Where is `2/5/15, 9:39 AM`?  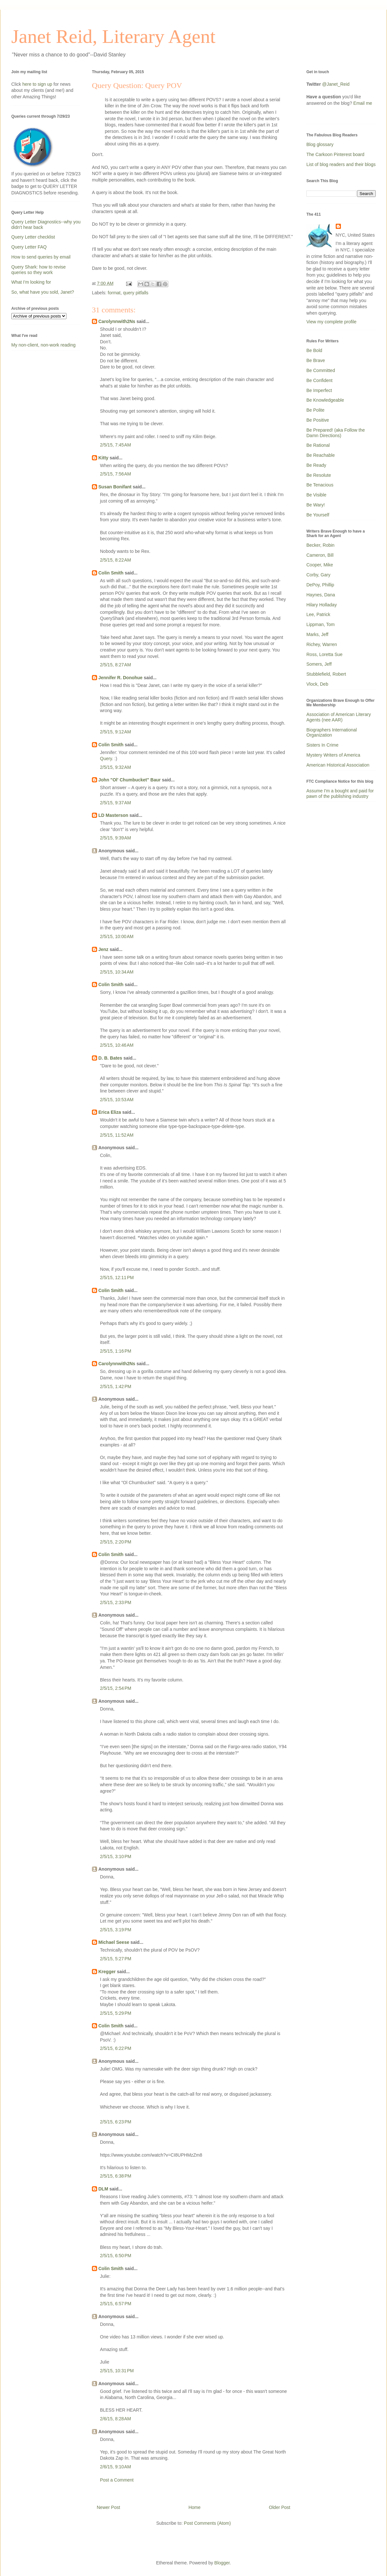 2/5/15, 9:39 AM is located at coordinates (115, 837).